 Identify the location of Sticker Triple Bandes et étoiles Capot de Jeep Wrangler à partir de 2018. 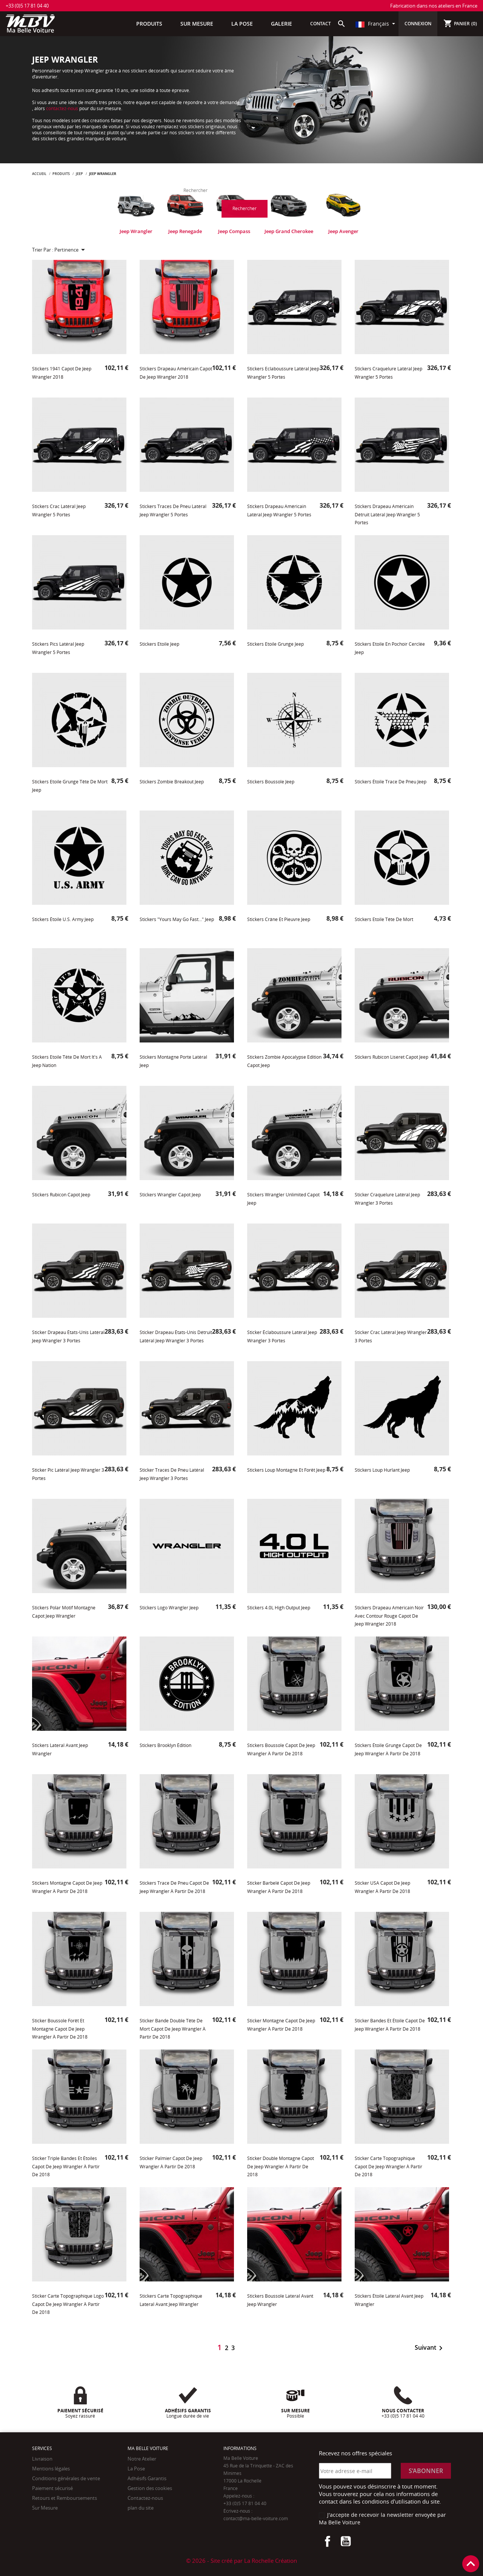
(66, 2166).